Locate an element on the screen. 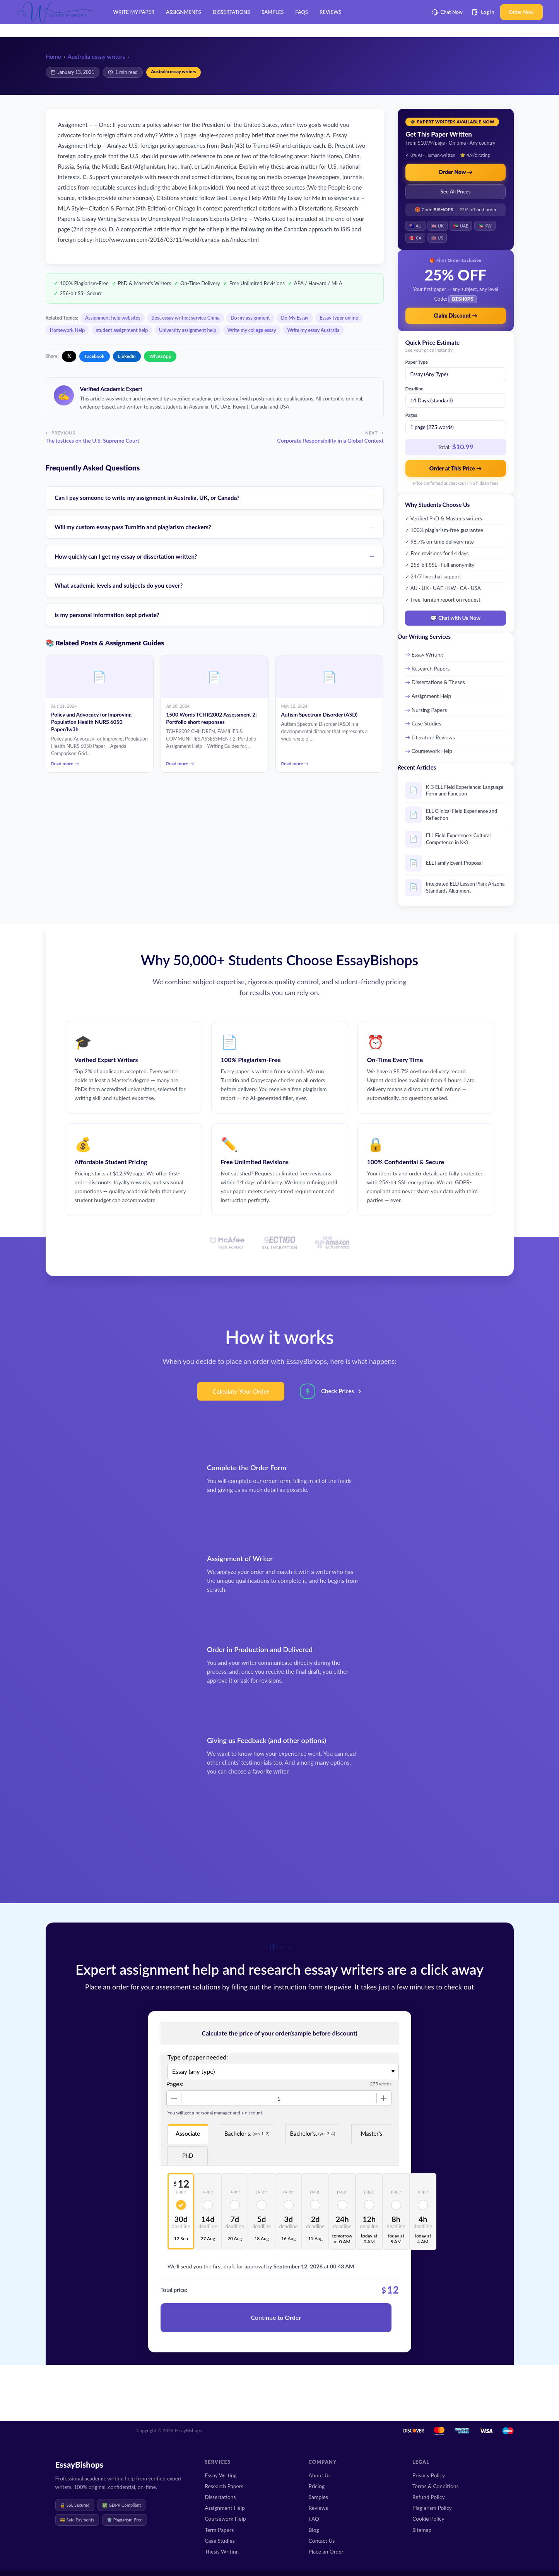 The image size is (559, 2576). Best essay writing service China is located at coordinates (185, 318).